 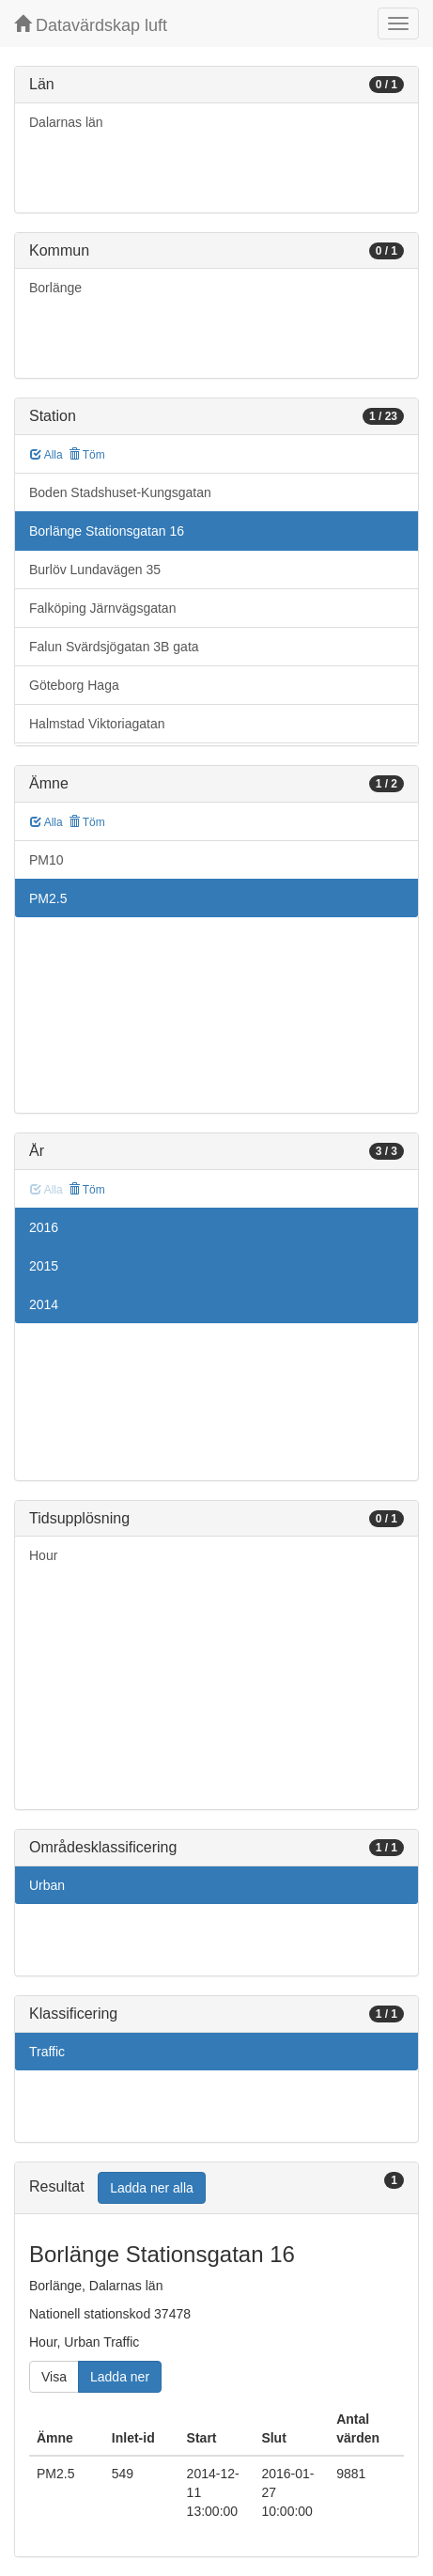 I want to click on Töm, so click(x=87, y=454).